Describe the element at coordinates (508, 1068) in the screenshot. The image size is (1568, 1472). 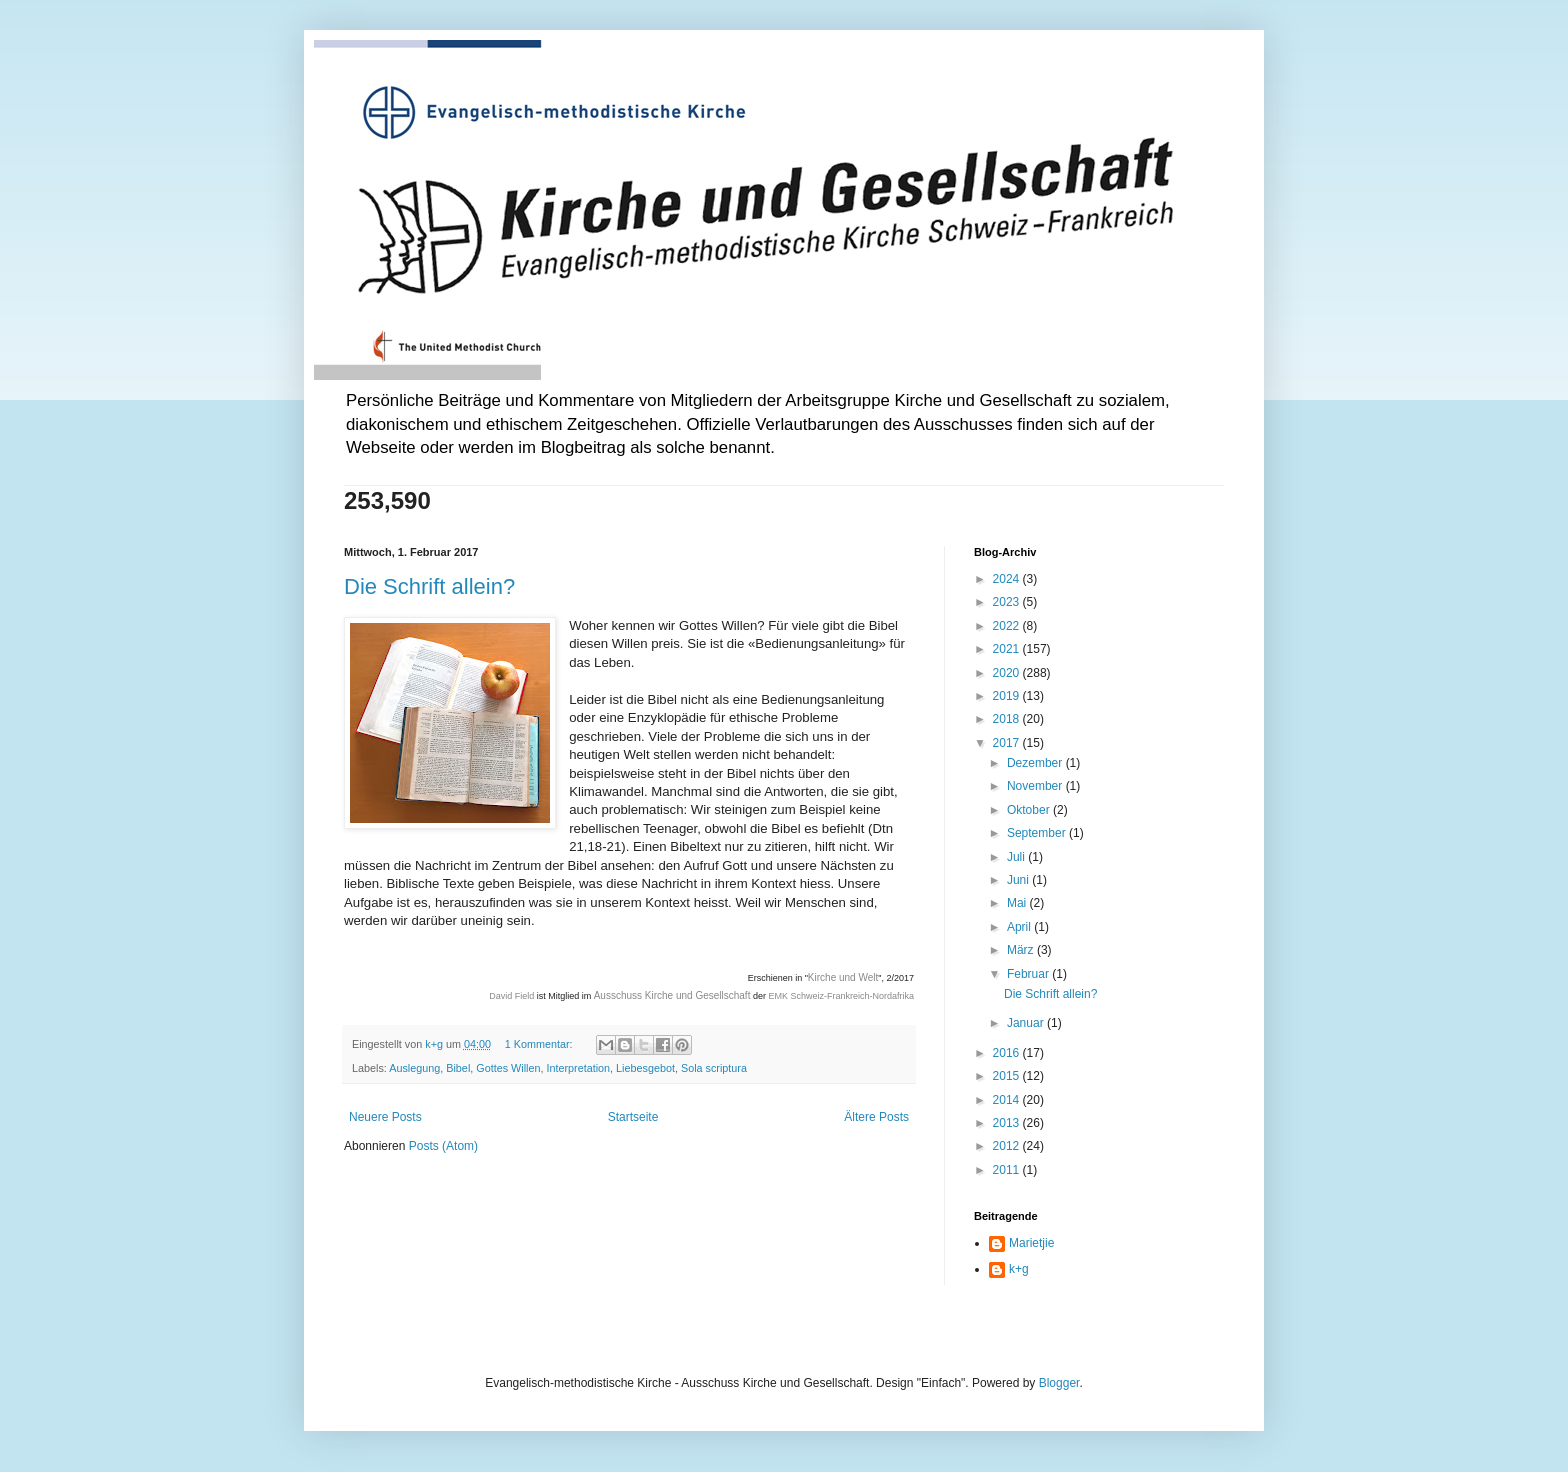
I see `Gottes Willen` at that location.